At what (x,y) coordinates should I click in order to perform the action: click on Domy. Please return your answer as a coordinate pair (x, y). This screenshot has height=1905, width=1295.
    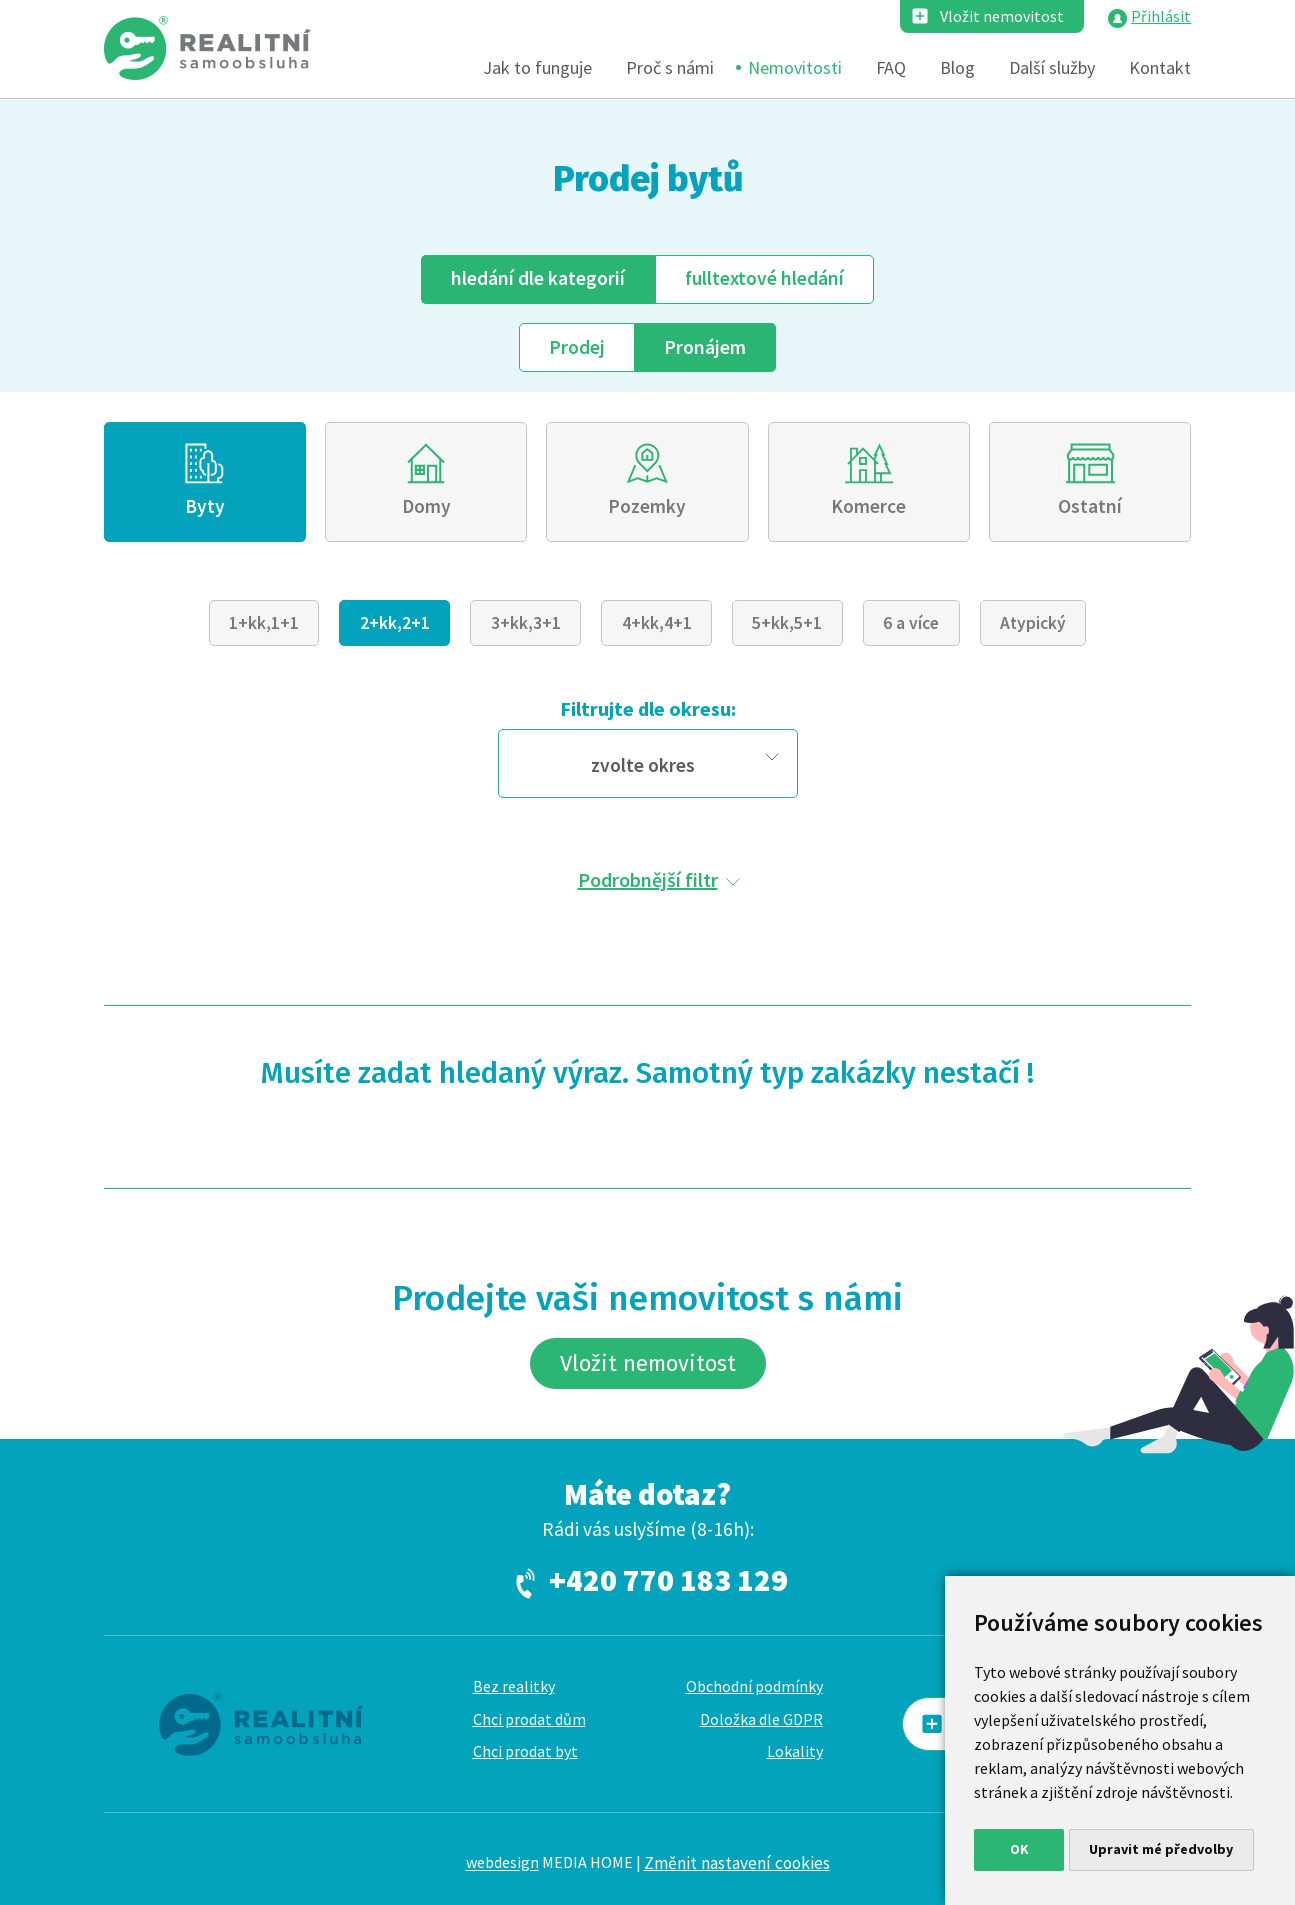
    Looking at the image, I should click on (426, 506).